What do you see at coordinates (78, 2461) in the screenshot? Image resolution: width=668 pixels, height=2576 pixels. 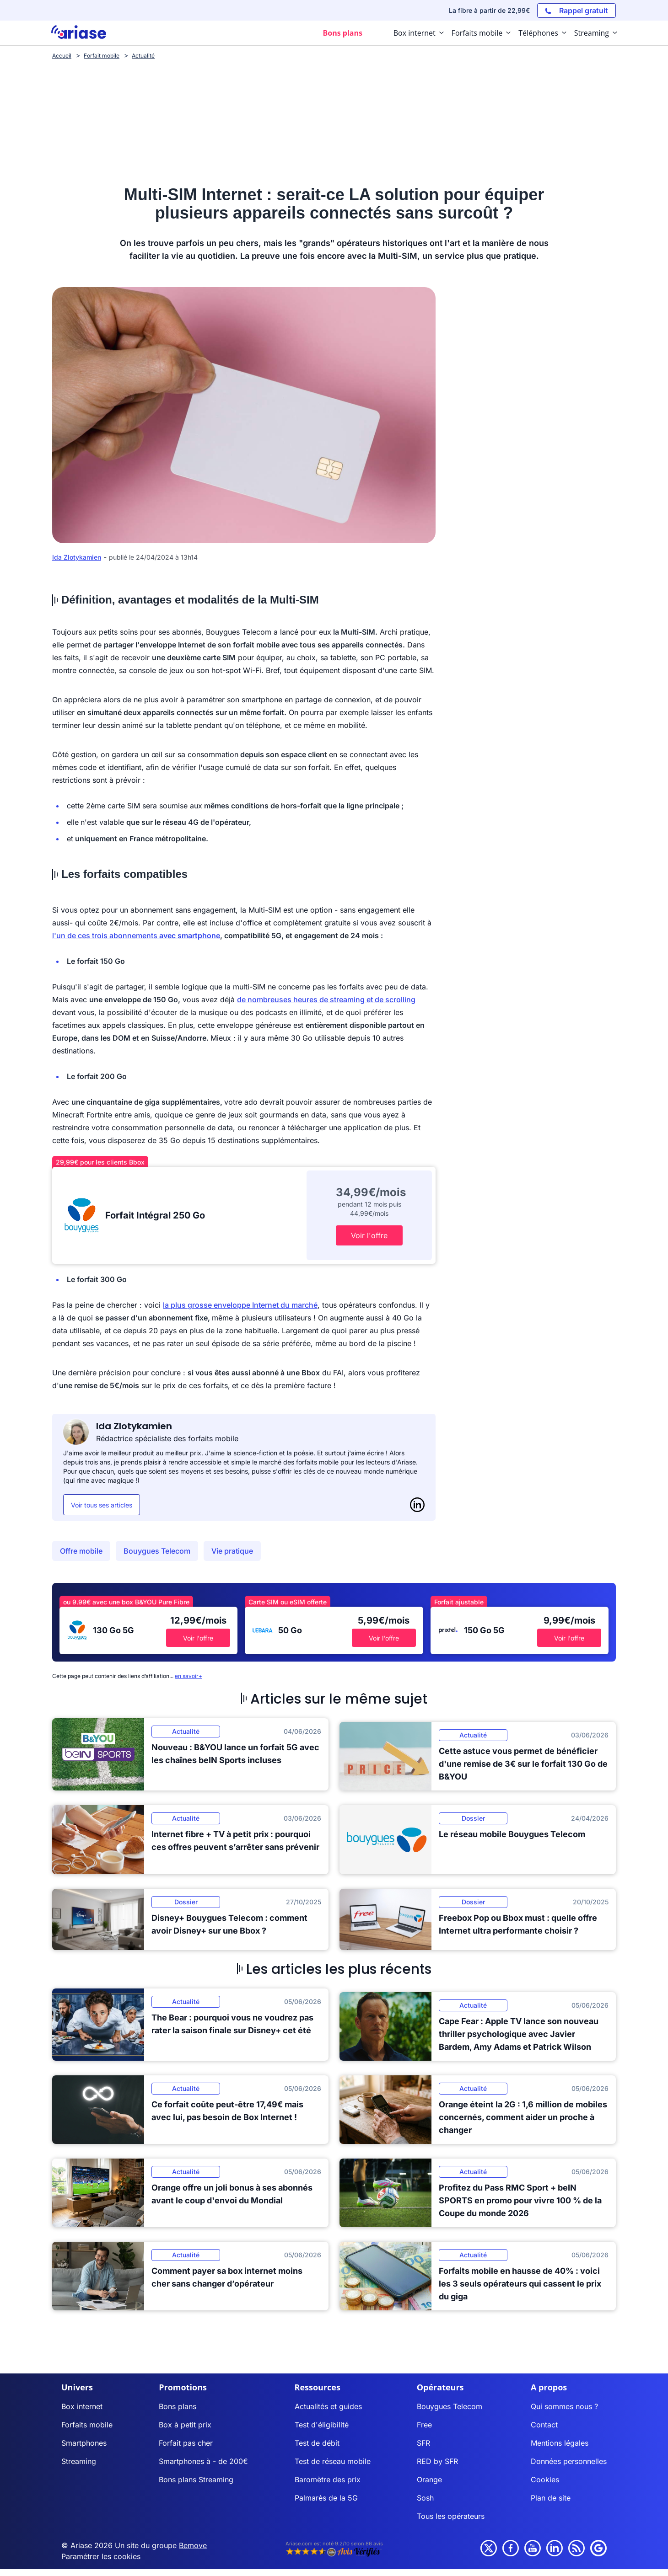 I see `Streaming` at bounding box center [78, 2461].